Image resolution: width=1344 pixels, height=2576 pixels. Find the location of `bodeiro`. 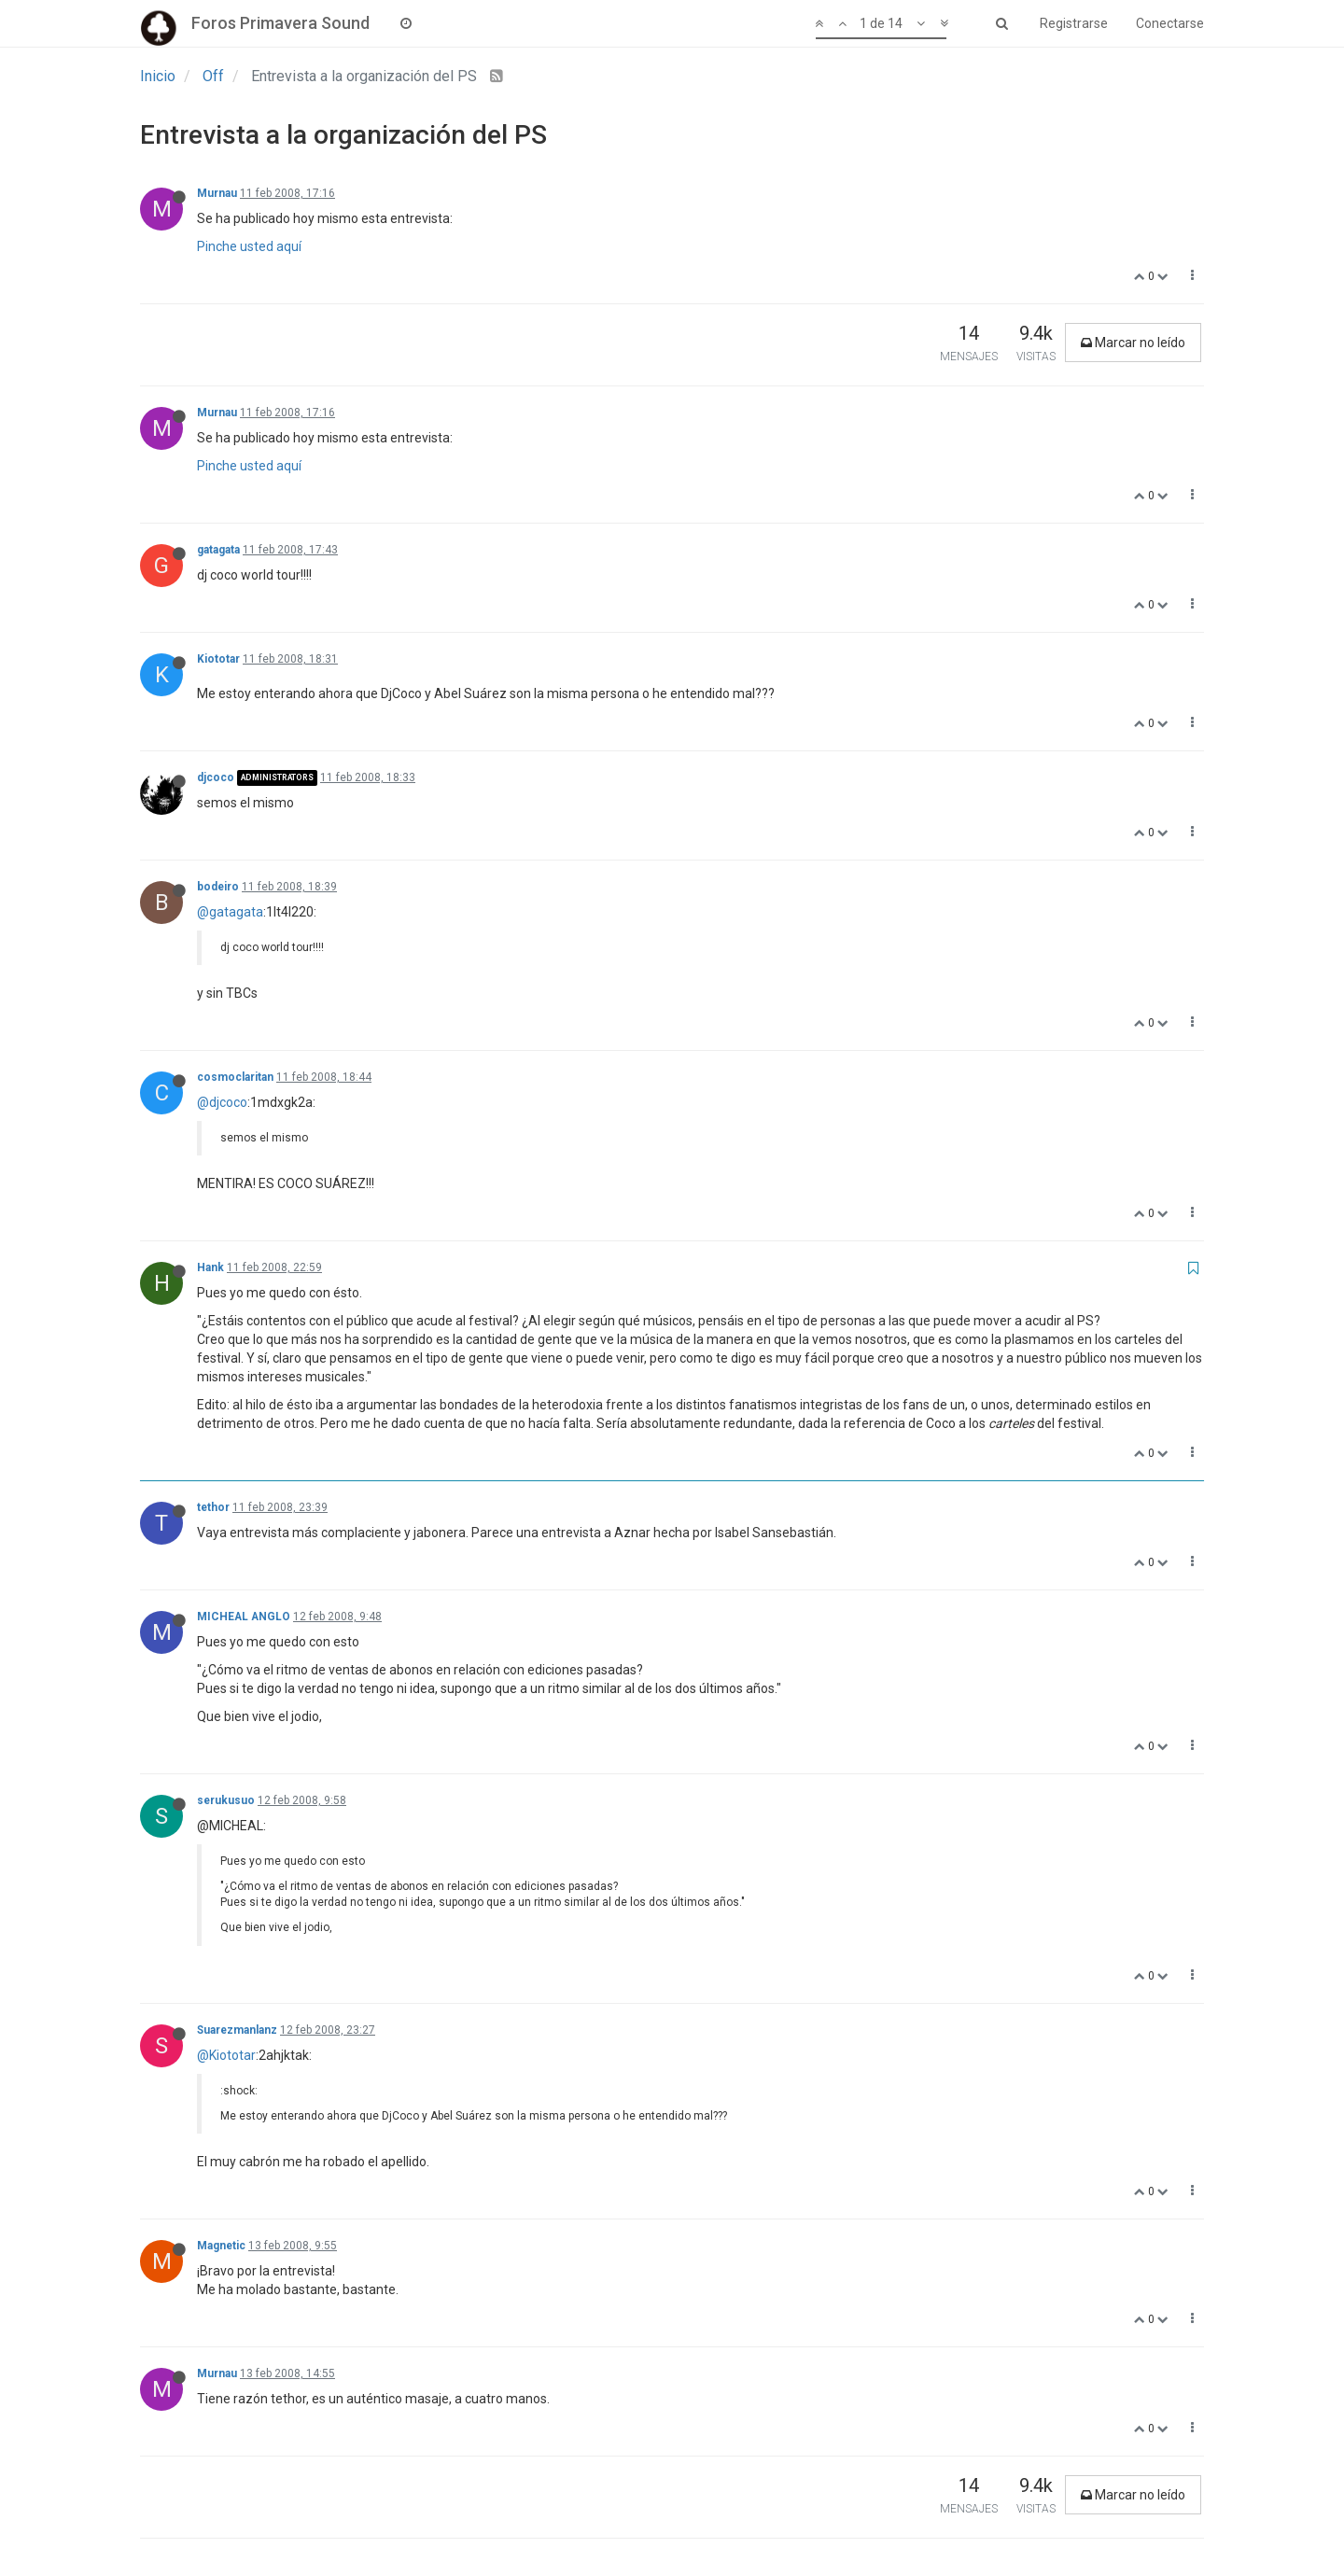

bodeiro is located at coordinates (218, 886).